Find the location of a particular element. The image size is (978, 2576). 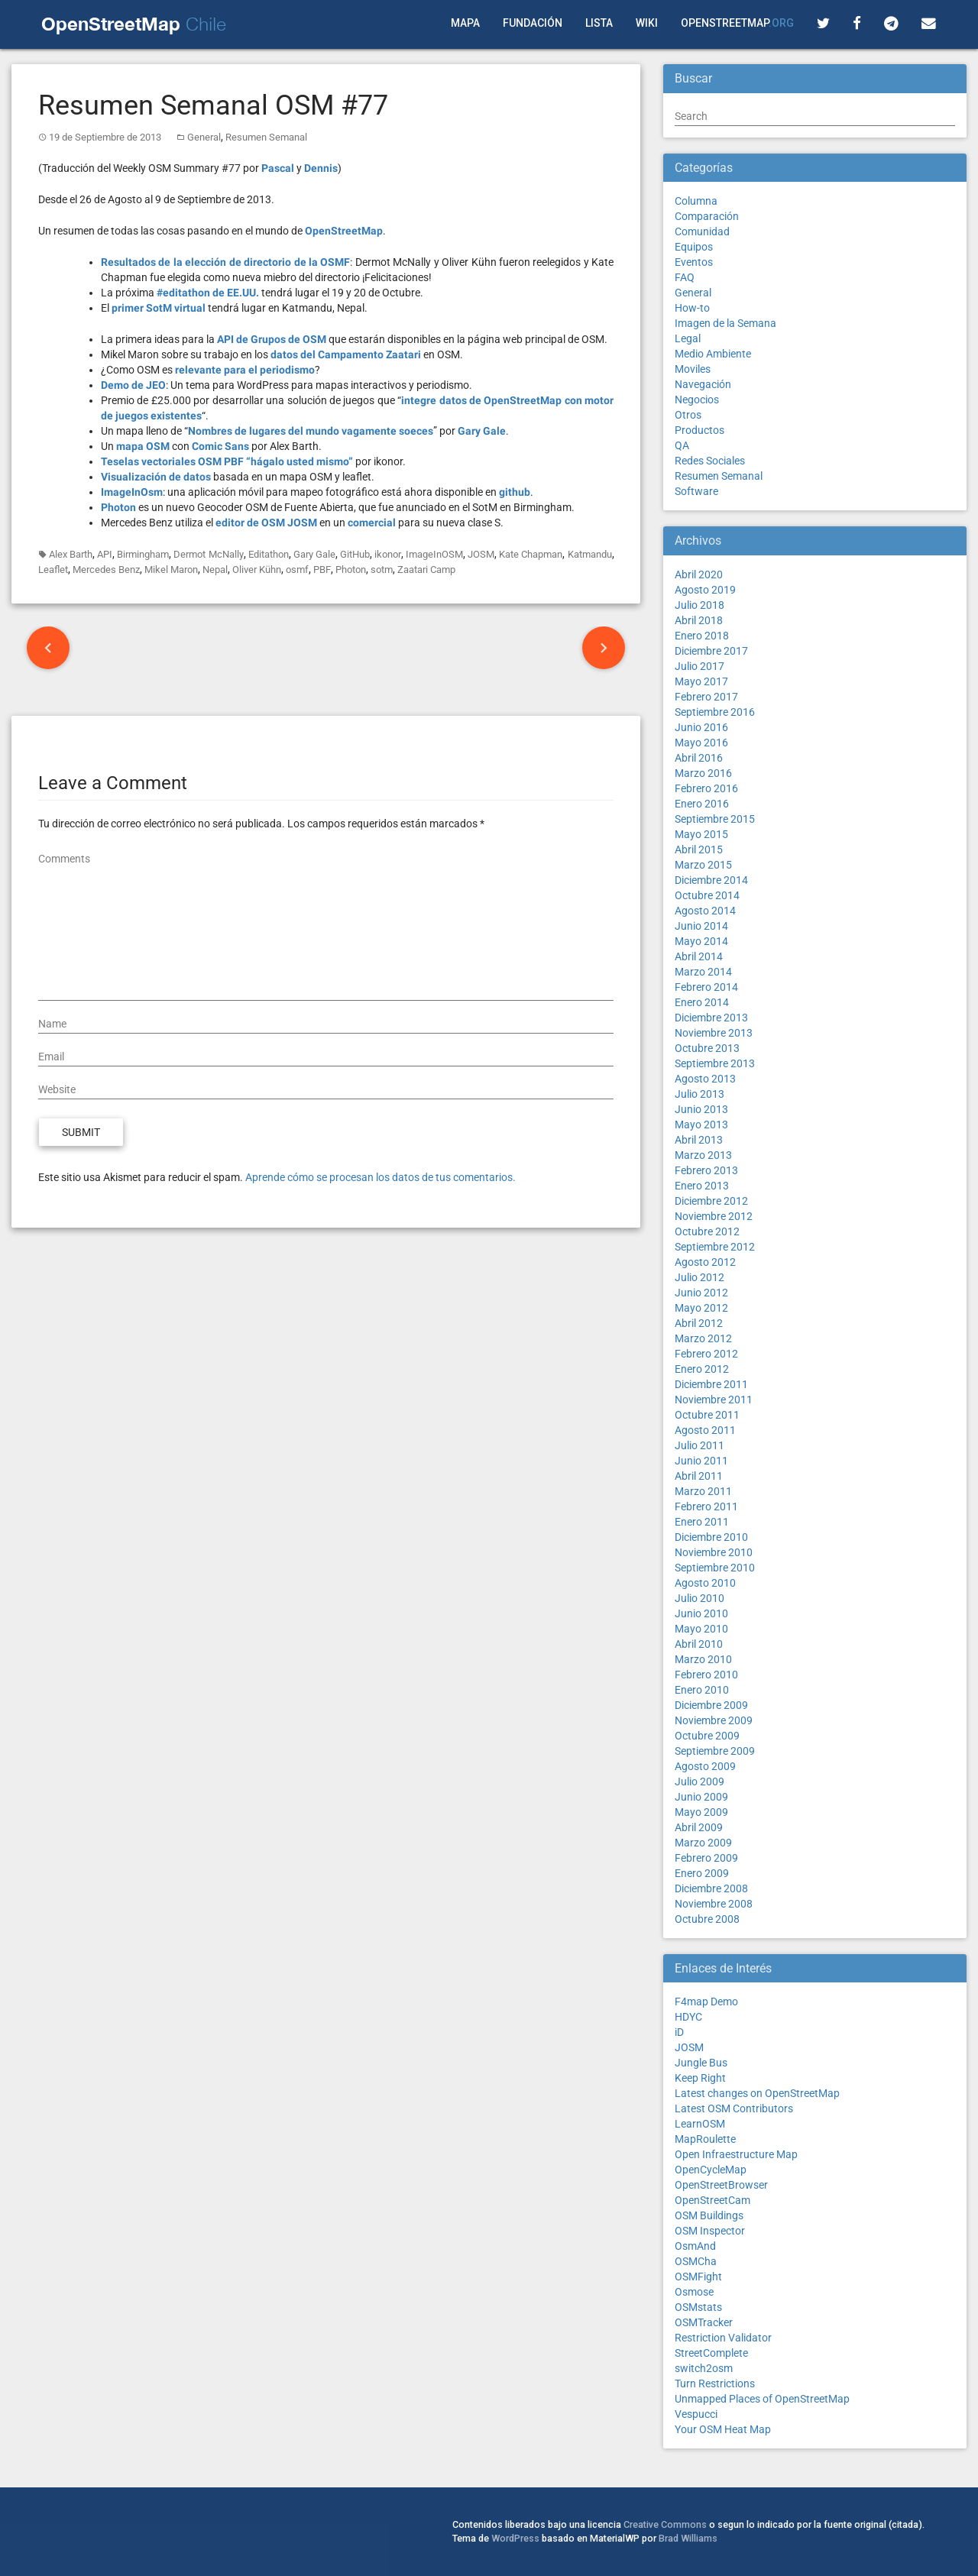

Septiembre 2013 is located at coordinates (715, 1063).